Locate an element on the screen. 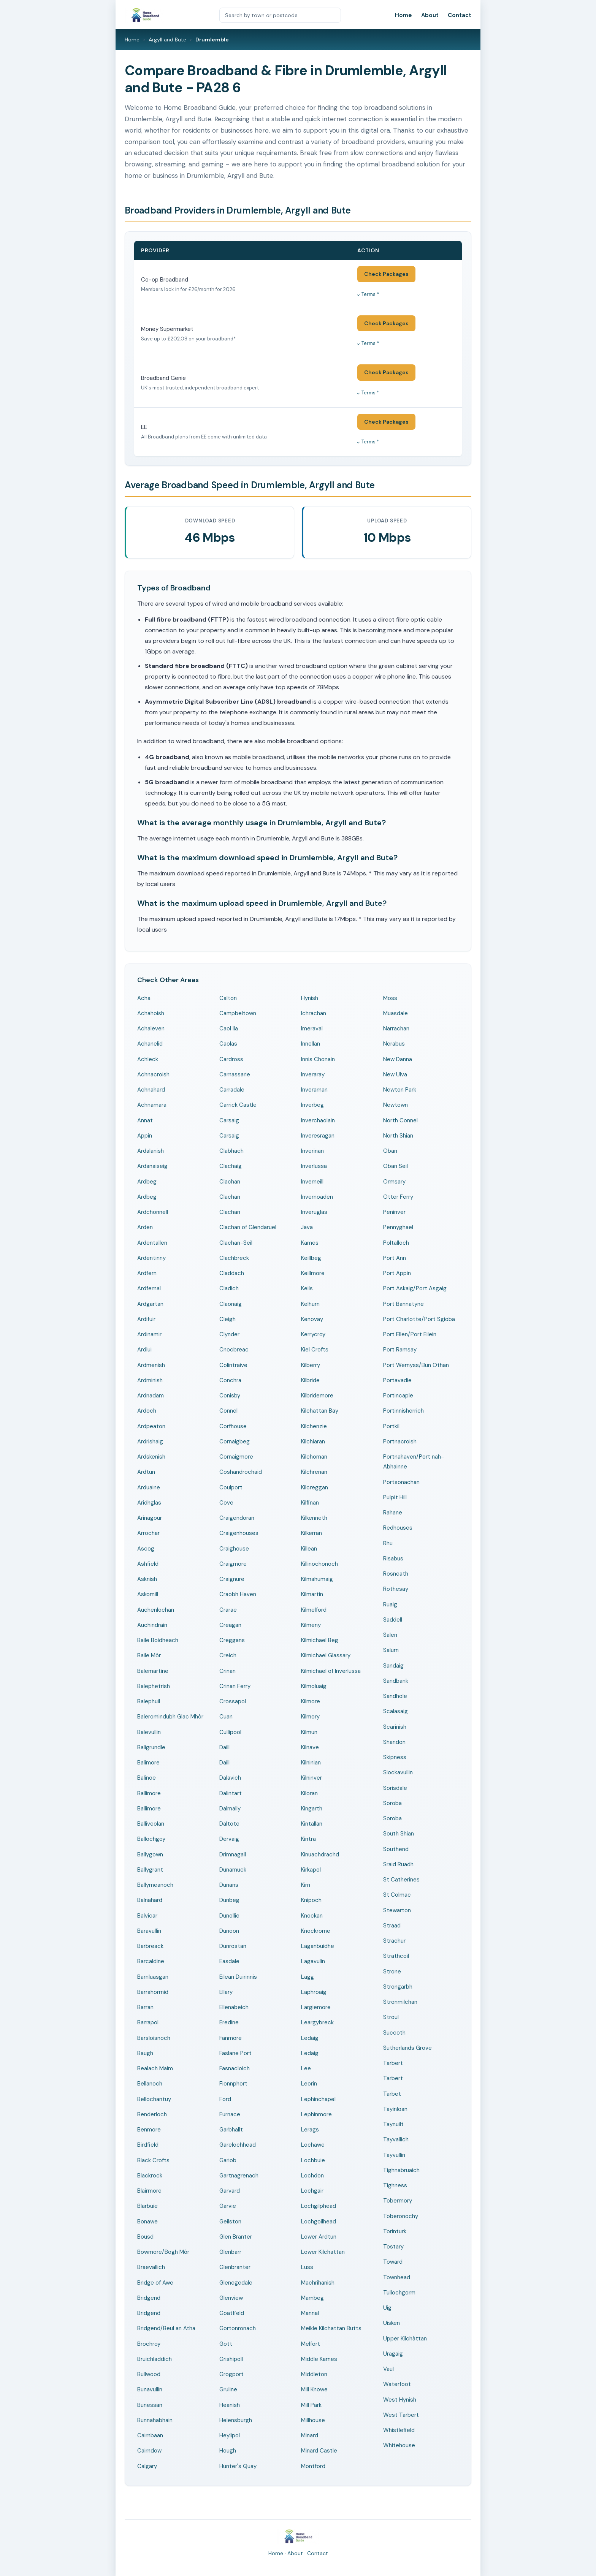 This screenshot has width=596, height=2576. Craigmore is located at coordinates (233, 1564).